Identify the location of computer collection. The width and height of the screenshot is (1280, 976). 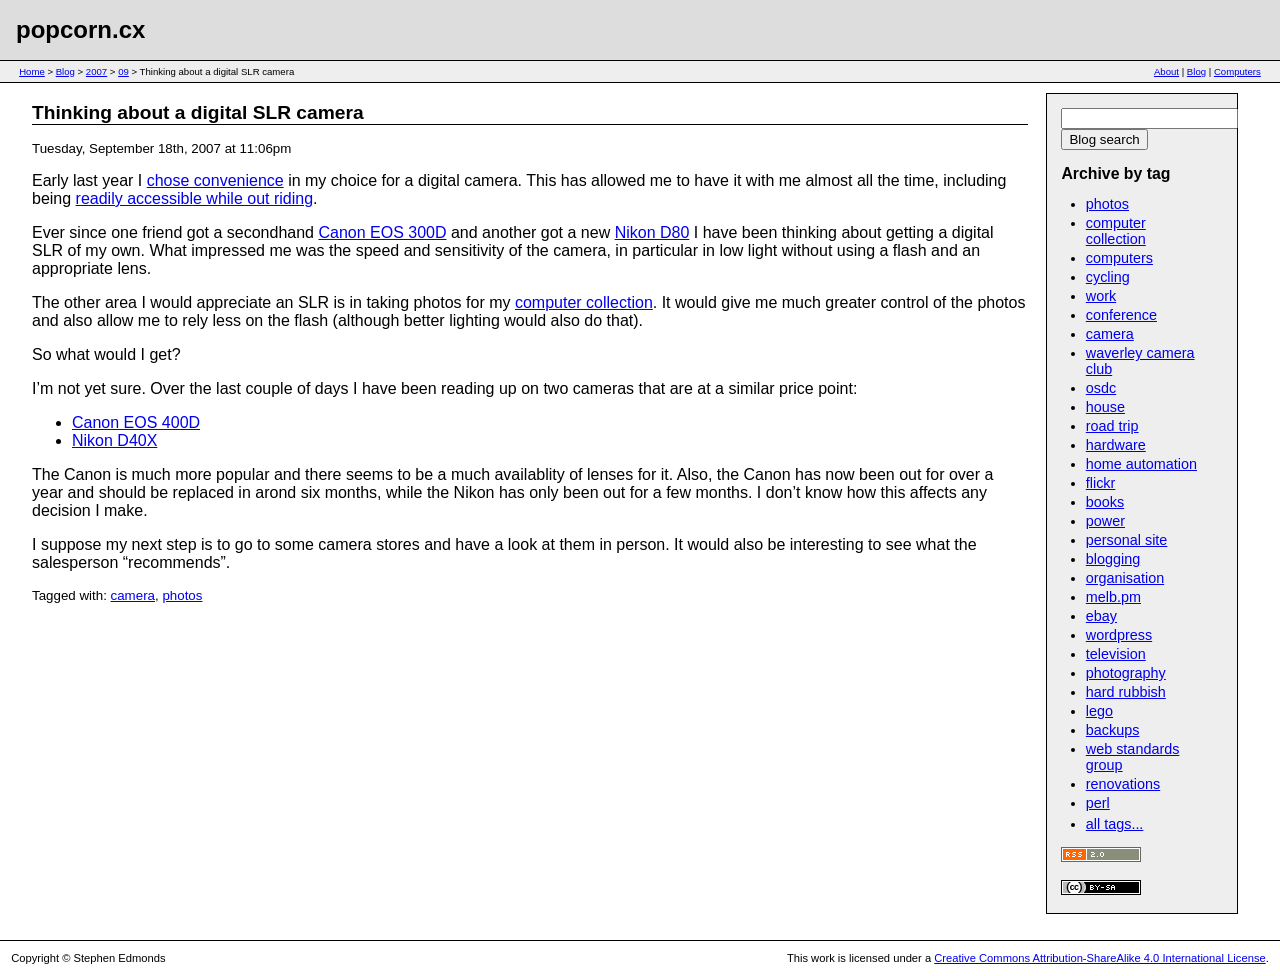
(584, 302).